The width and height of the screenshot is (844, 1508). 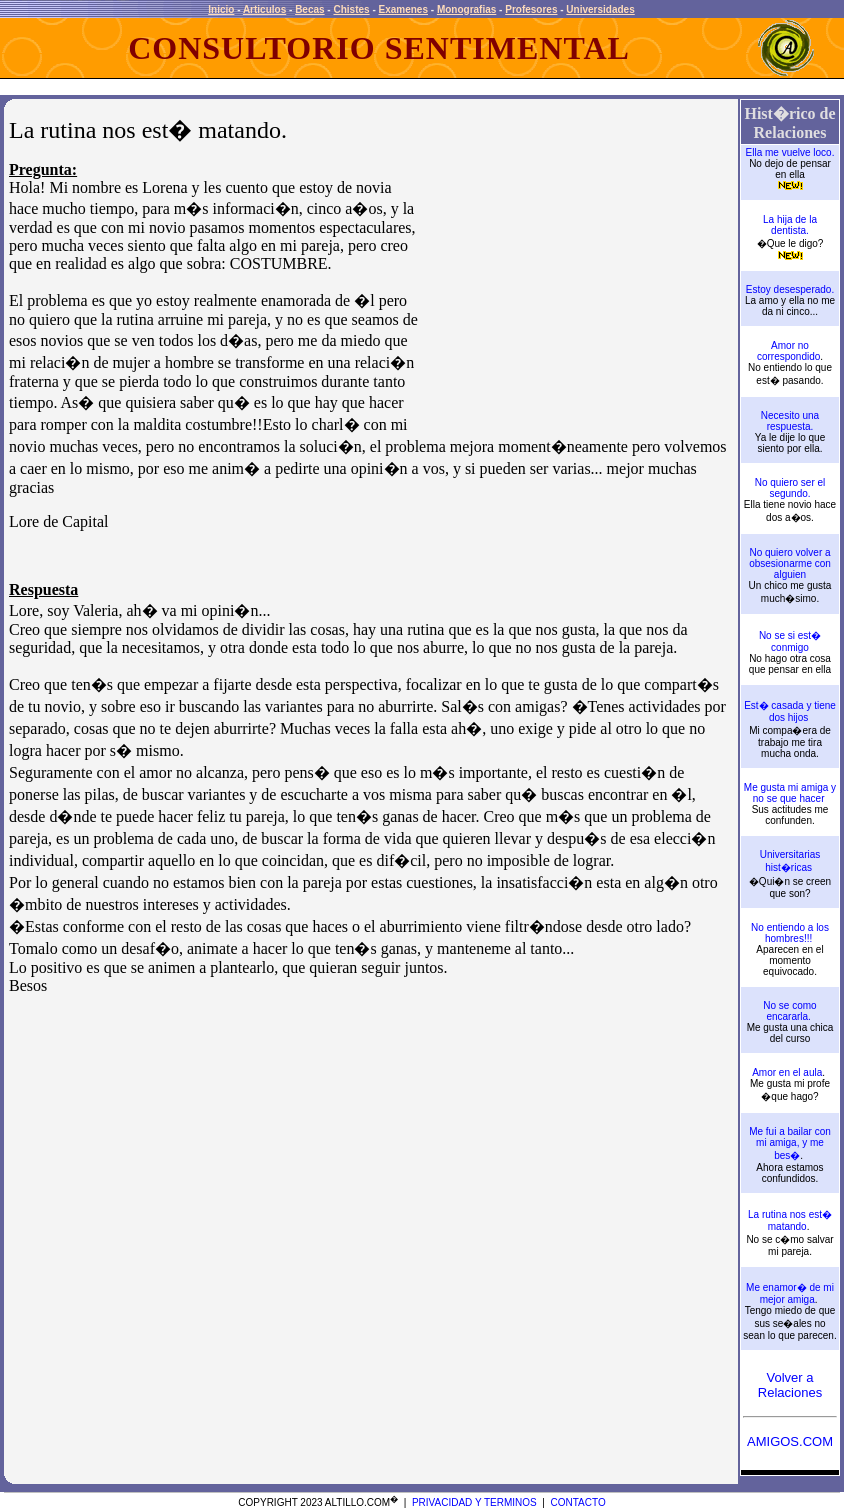 What do you see at coordinates (351, 9) in the screenshot?
I see `Chistes` at bounding box center [351, 9].